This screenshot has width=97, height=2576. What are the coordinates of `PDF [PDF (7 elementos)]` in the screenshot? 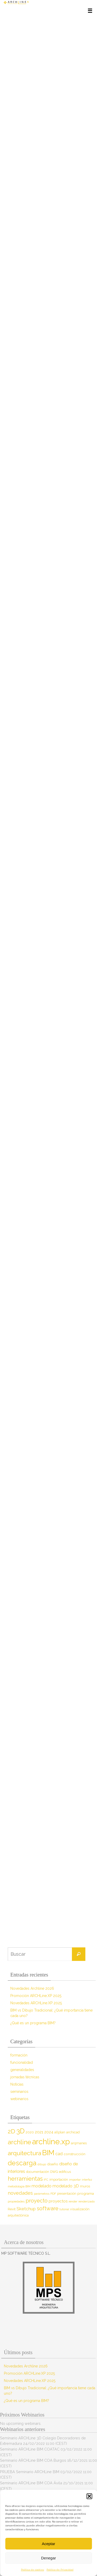 It's located at (53, 2193).